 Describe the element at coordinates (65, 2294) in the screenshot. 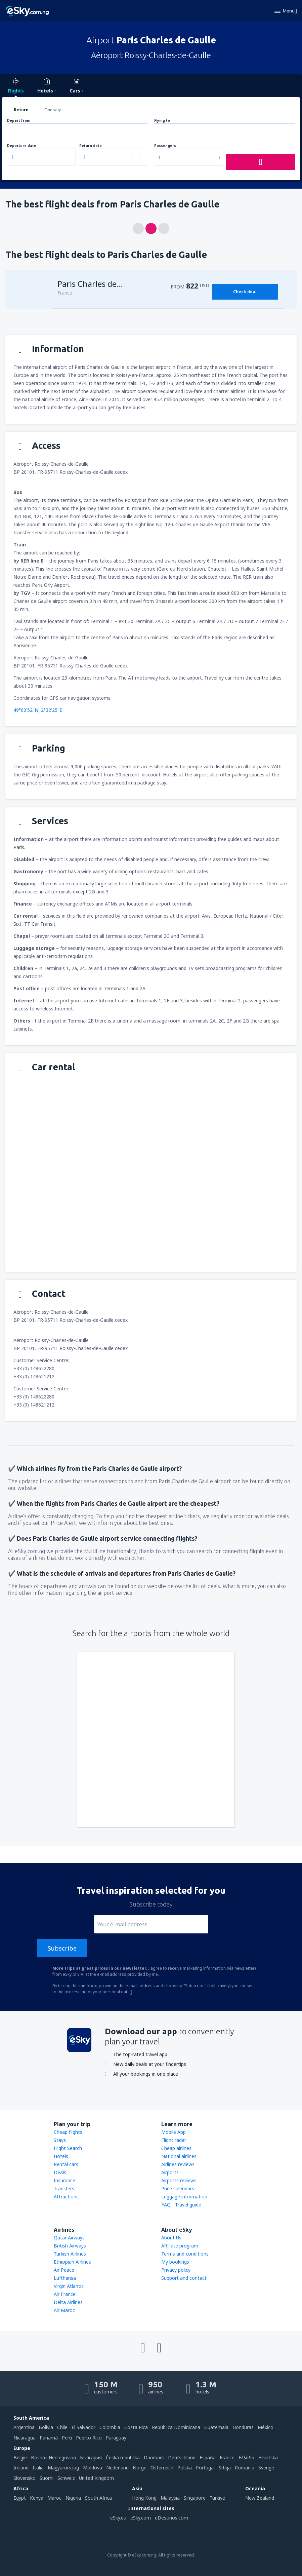

I see `Air France` at that location.